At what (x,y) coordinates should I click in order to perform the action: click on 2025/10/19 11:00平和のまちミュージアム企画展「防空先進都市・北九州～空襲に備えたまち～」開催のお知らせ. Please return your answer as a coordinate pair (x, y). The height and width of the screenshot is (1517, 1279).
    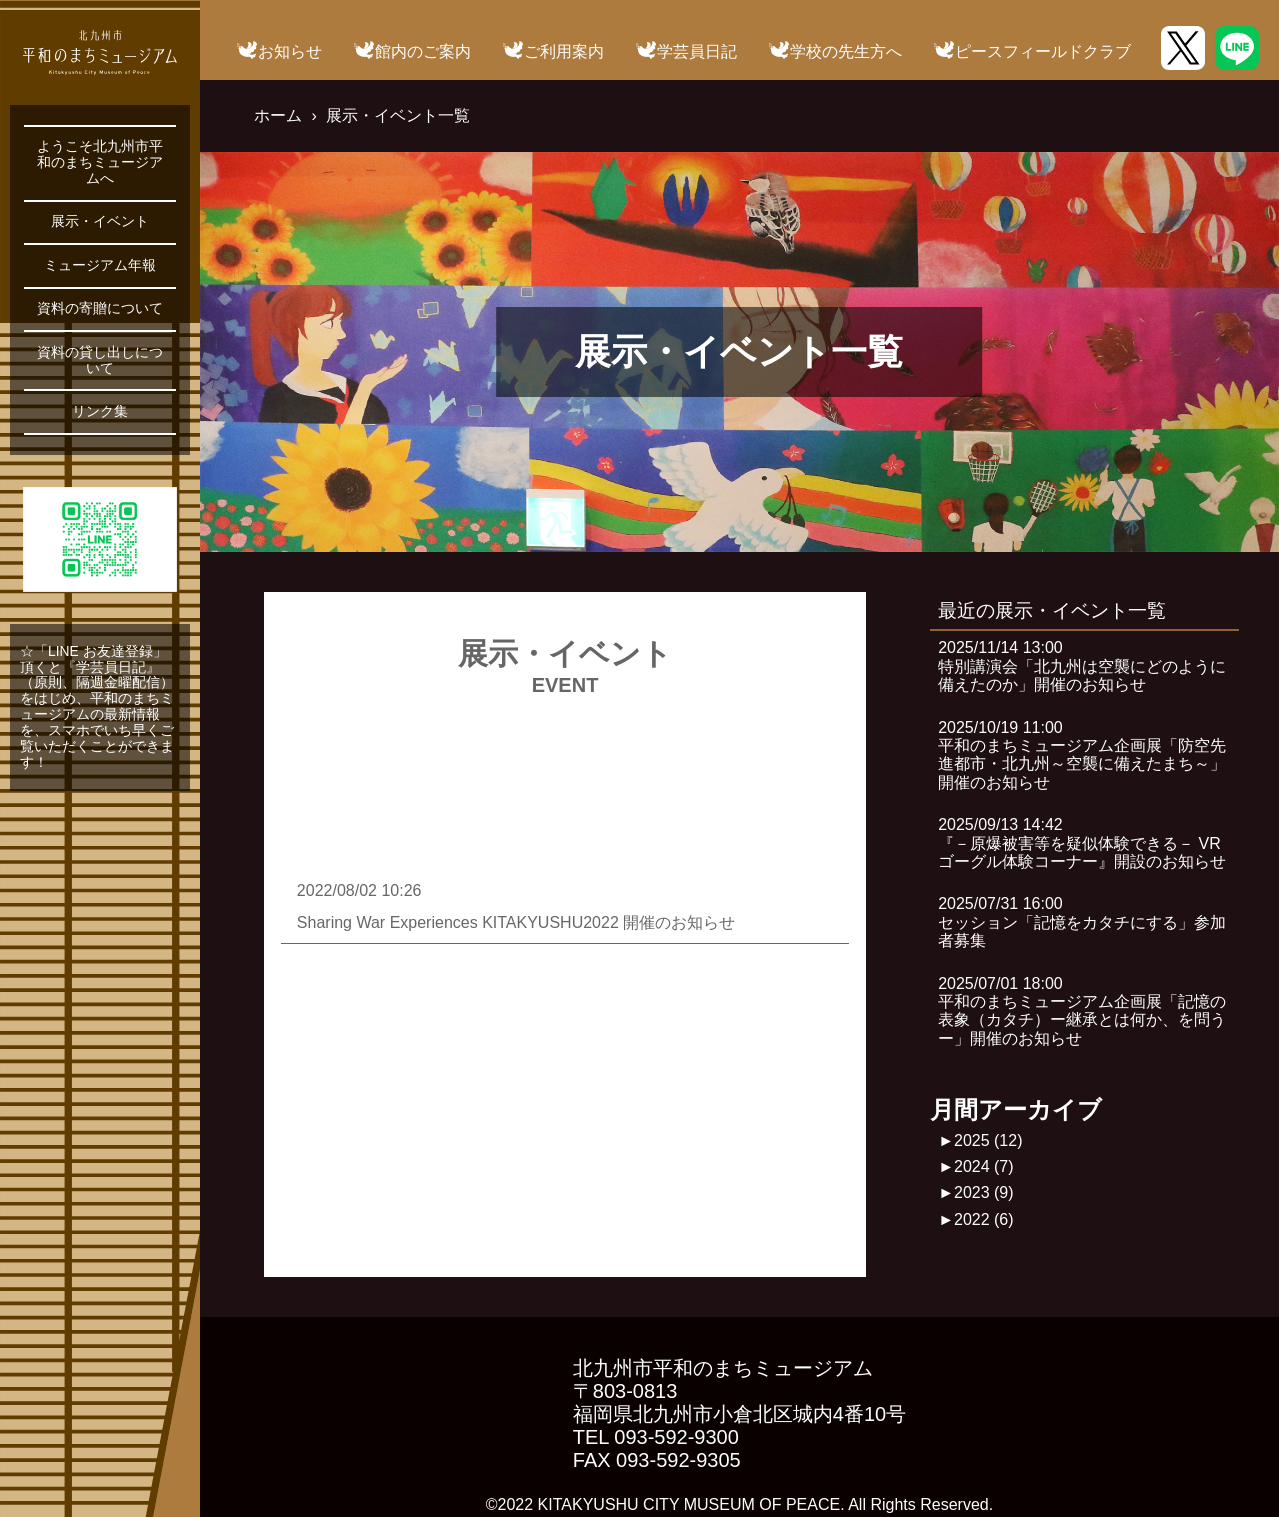
    Looking at the image, I should click on (1082, 755).